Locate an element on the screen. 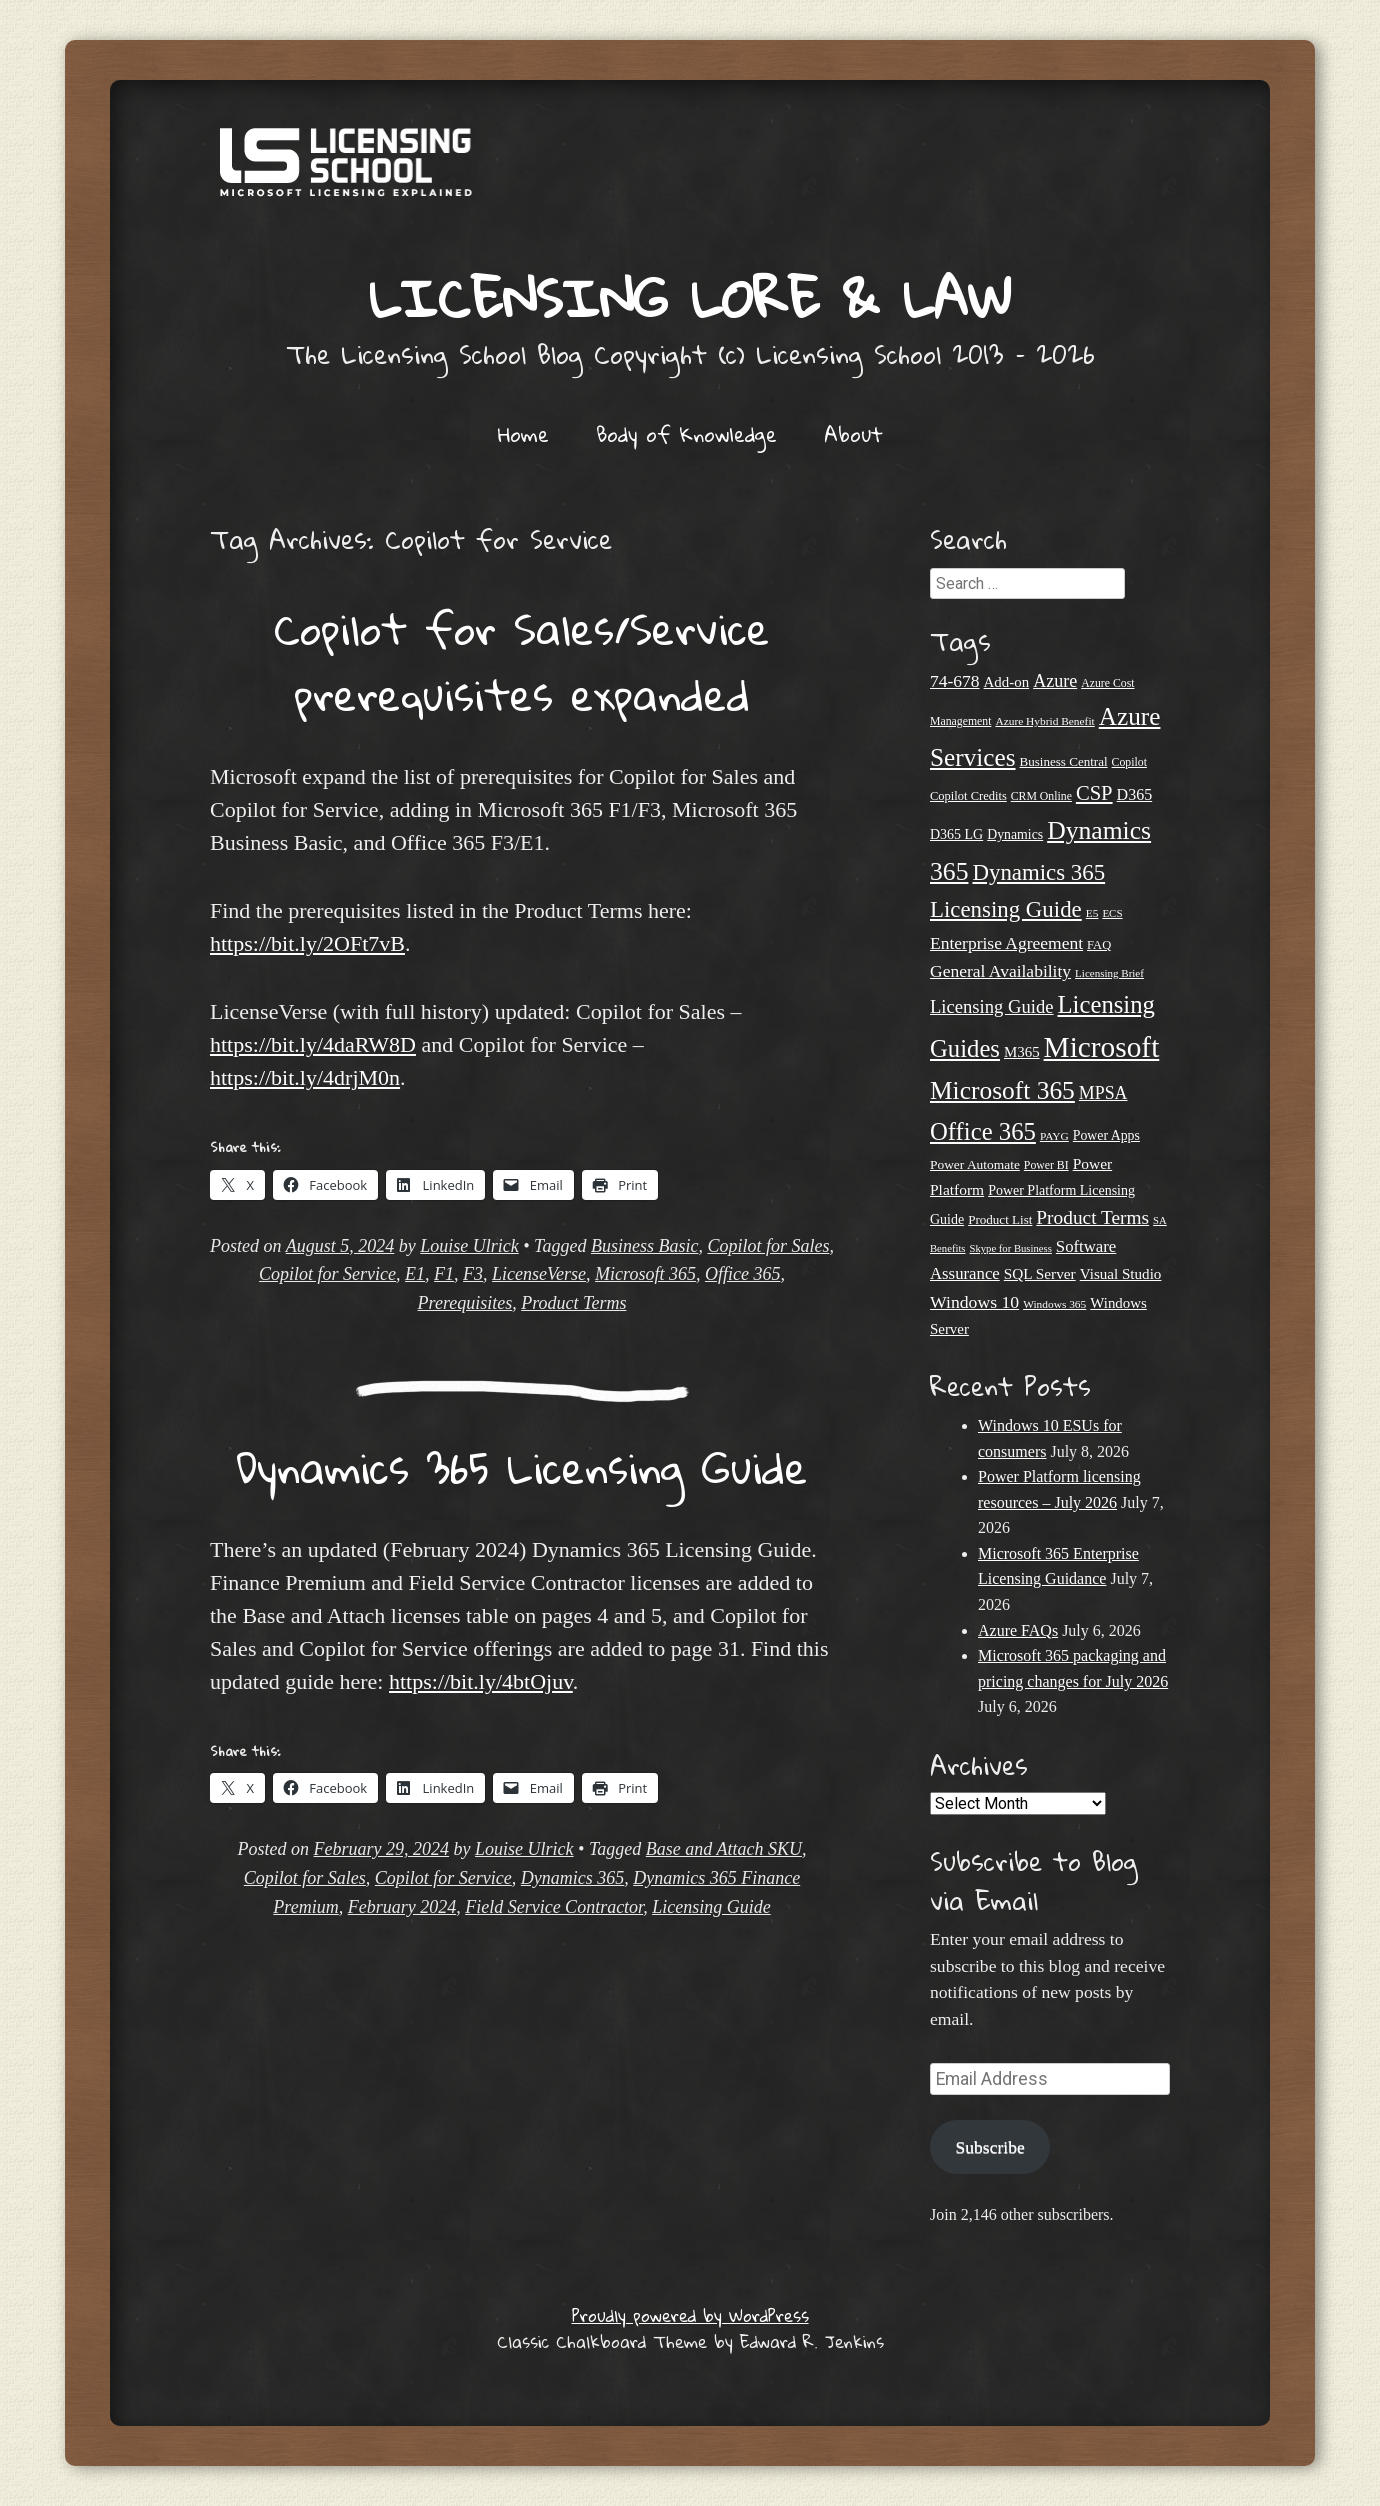 Image resolution: width=1380 pixels, height=2506 pixels. PAYG [PAYG (20 items)] is located at coordinates (1054, 1136).